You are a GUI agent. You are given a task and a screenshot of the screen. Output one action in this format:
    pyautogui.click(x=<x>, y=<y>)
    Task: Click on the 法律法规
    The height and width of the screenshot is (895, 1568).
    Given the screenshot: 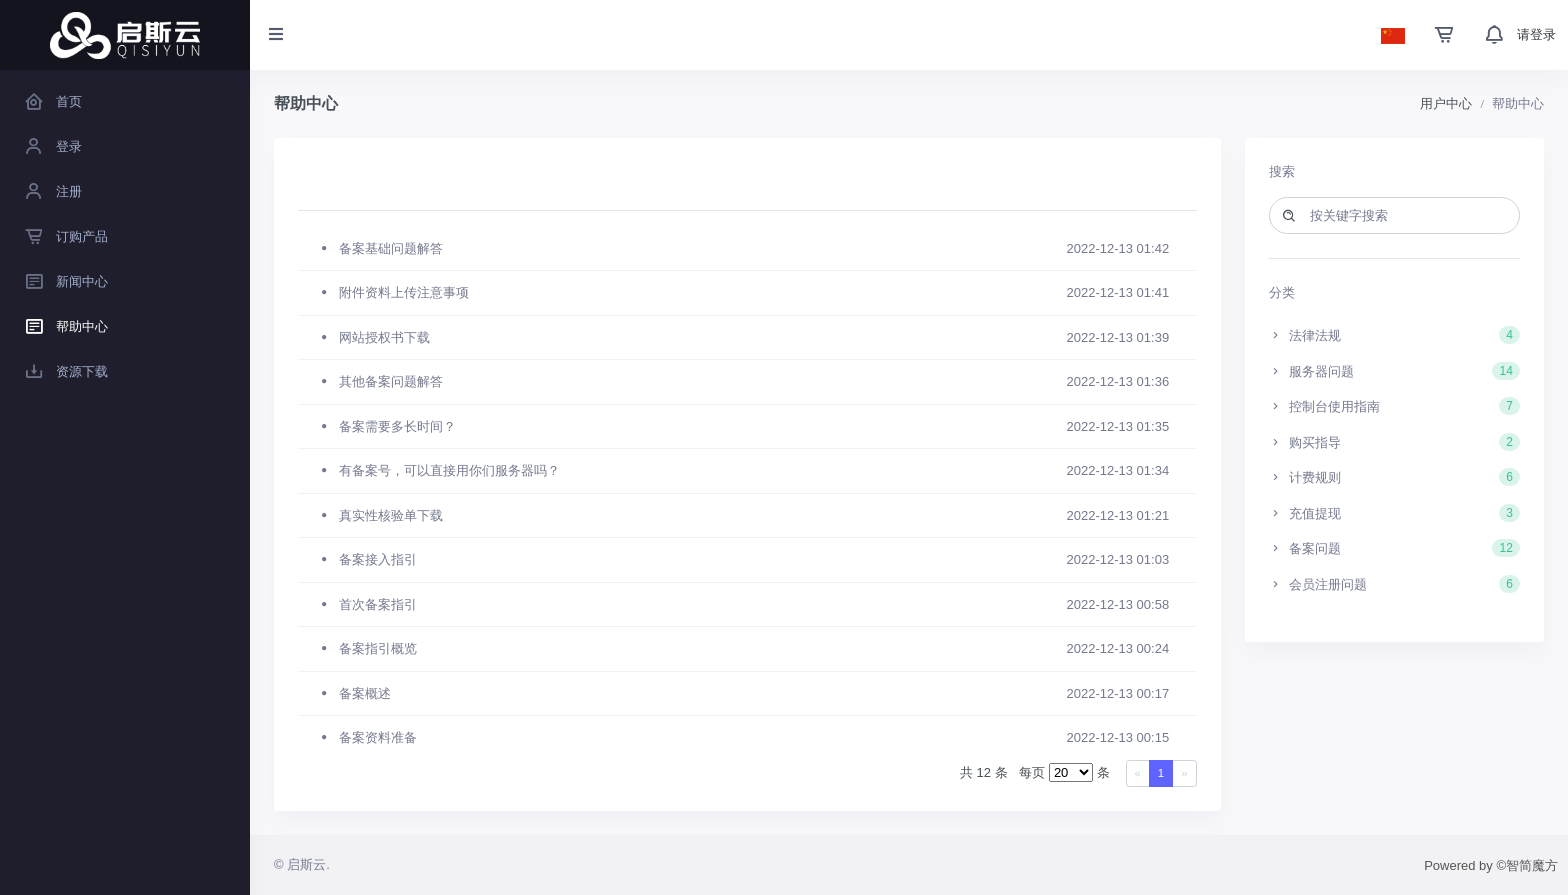 What is the action you would take?
    pyautogui.click(x=1395, y=335)
    